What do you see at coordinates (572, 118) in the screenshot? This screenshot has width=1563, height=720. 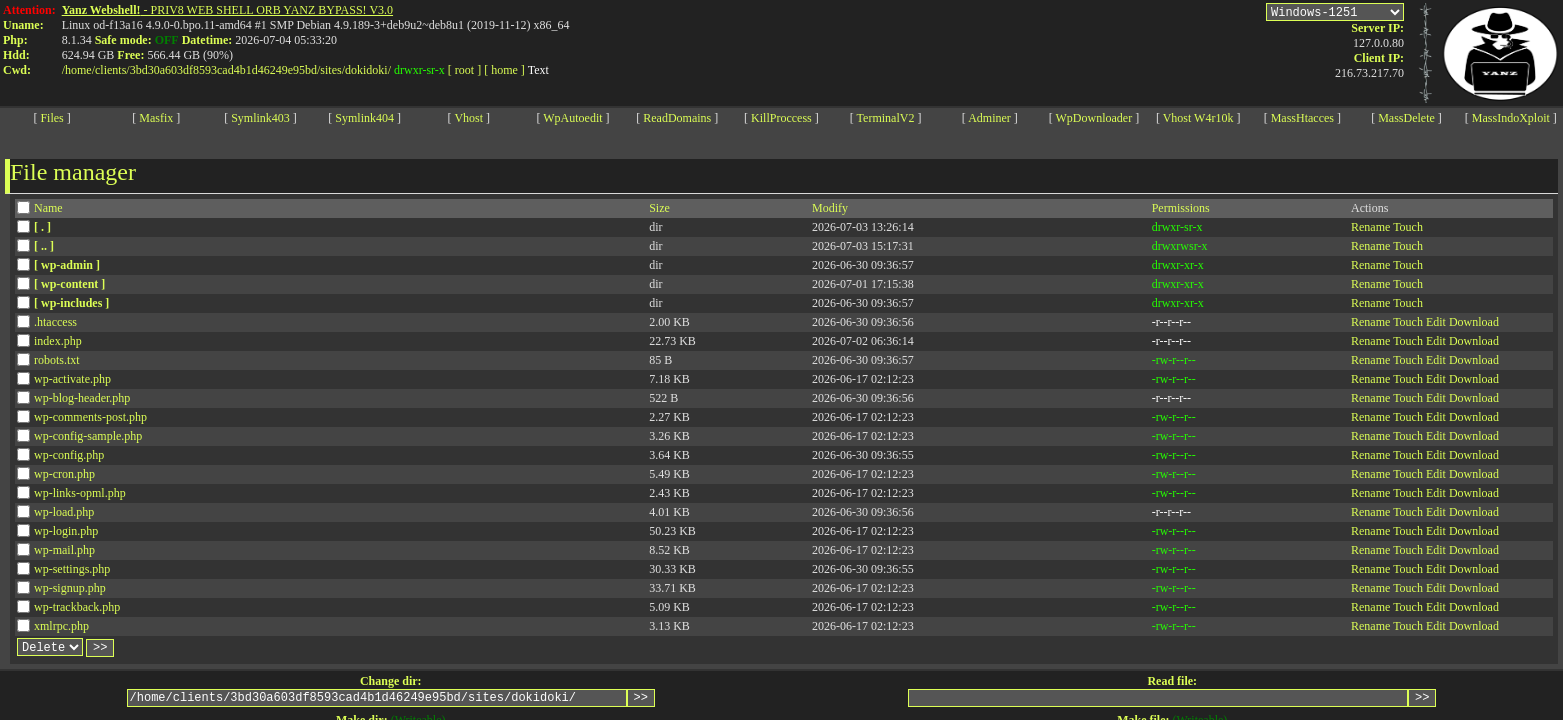 I see `WpAutoedit` at bounding box center [572, 118].